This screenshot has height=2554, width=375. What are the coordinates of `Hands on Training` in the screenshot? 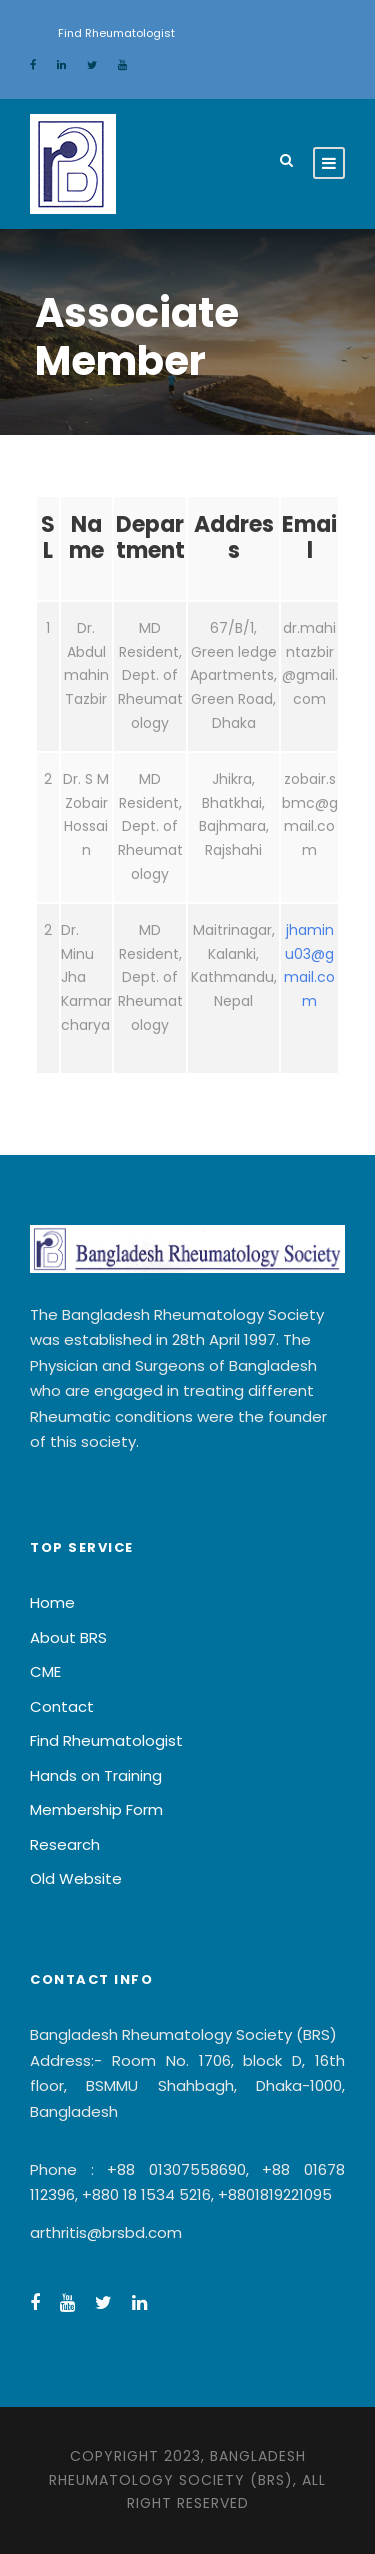 It's located at (96, 1775).